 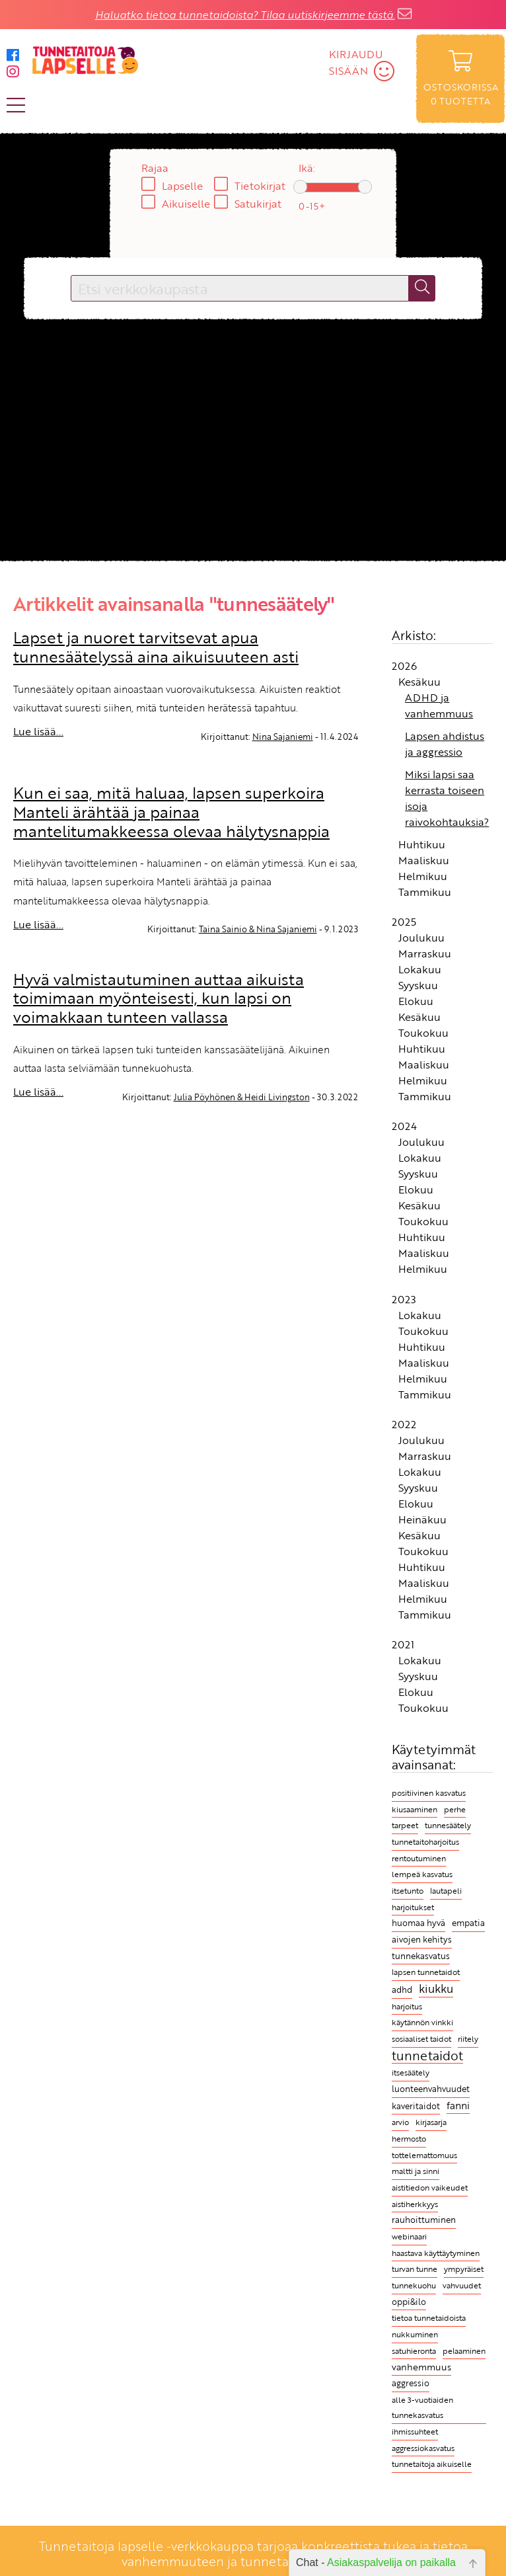 What do you see at coordinates (409, 2302) in the screenshot?
I see `oppi&ilo` at bounding box center [409, 2302].